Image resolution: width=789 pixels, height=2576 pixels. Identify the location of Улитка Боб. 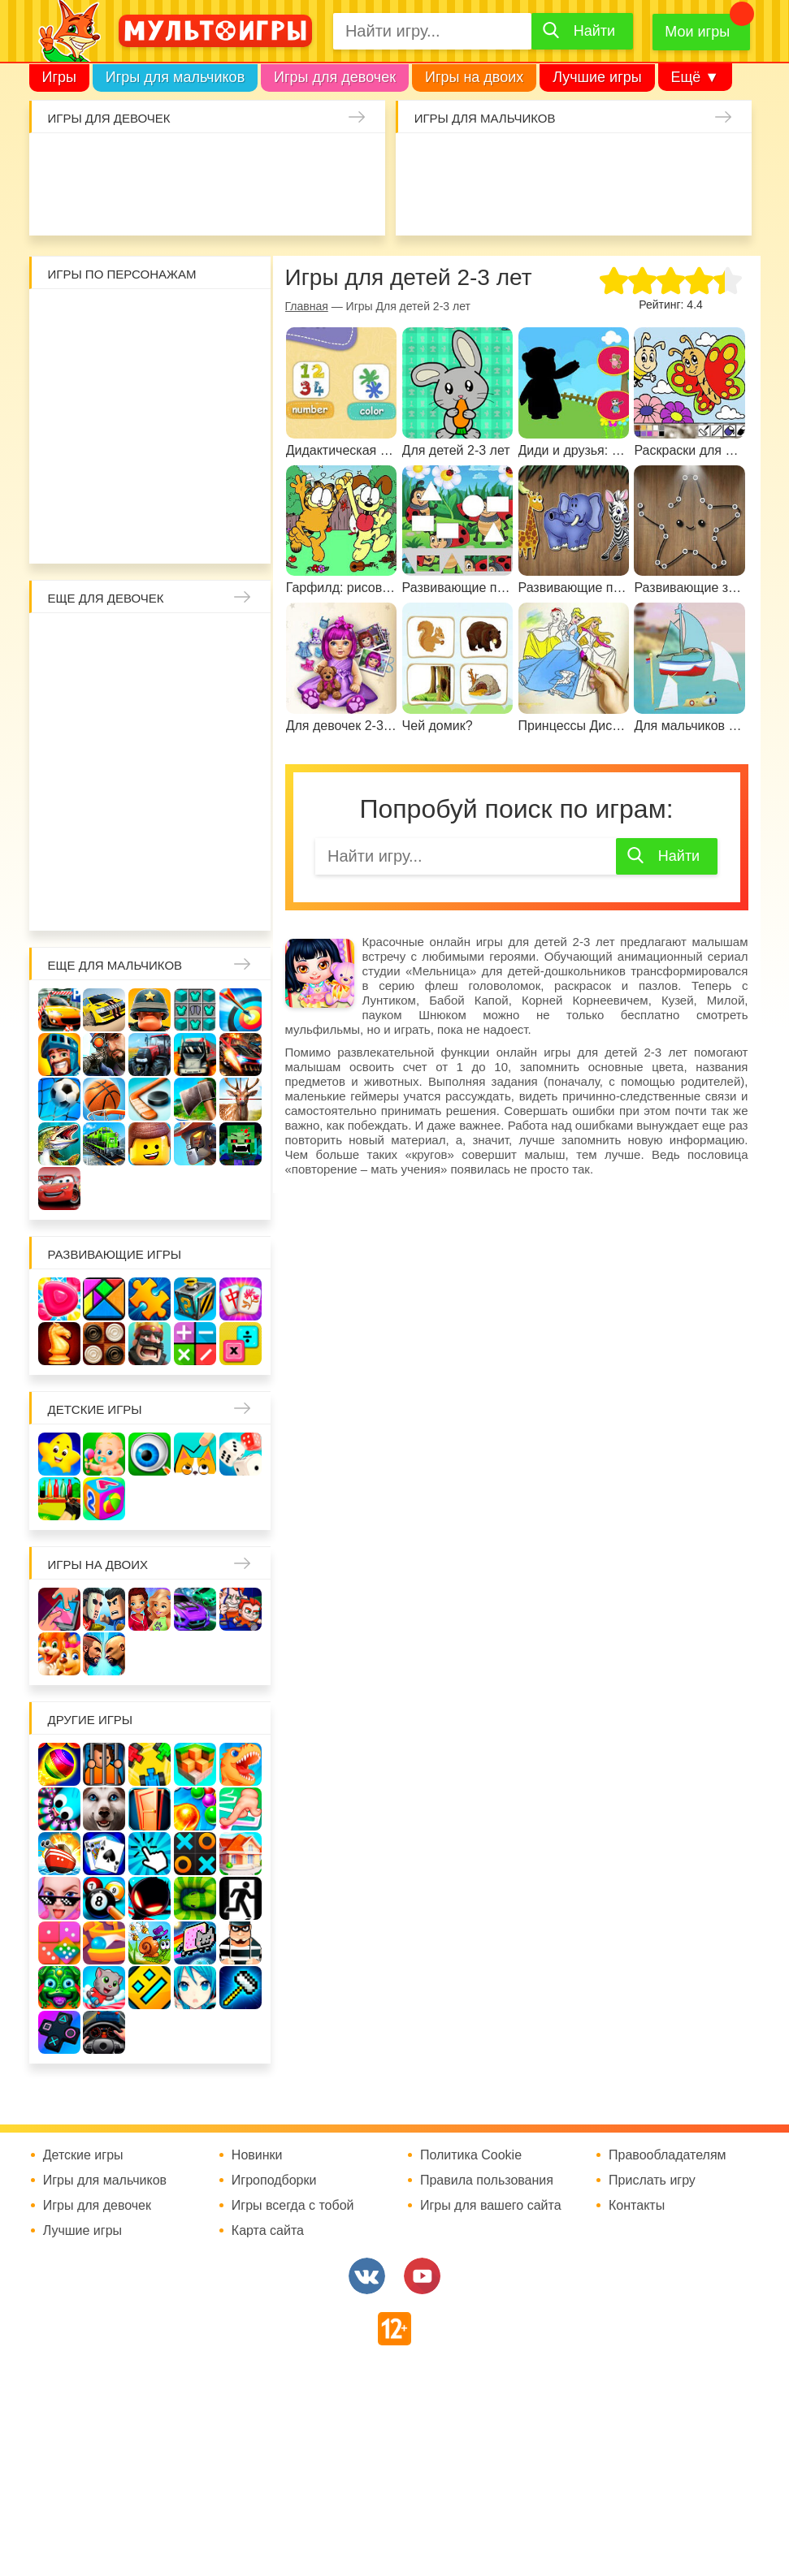
(192, 317).